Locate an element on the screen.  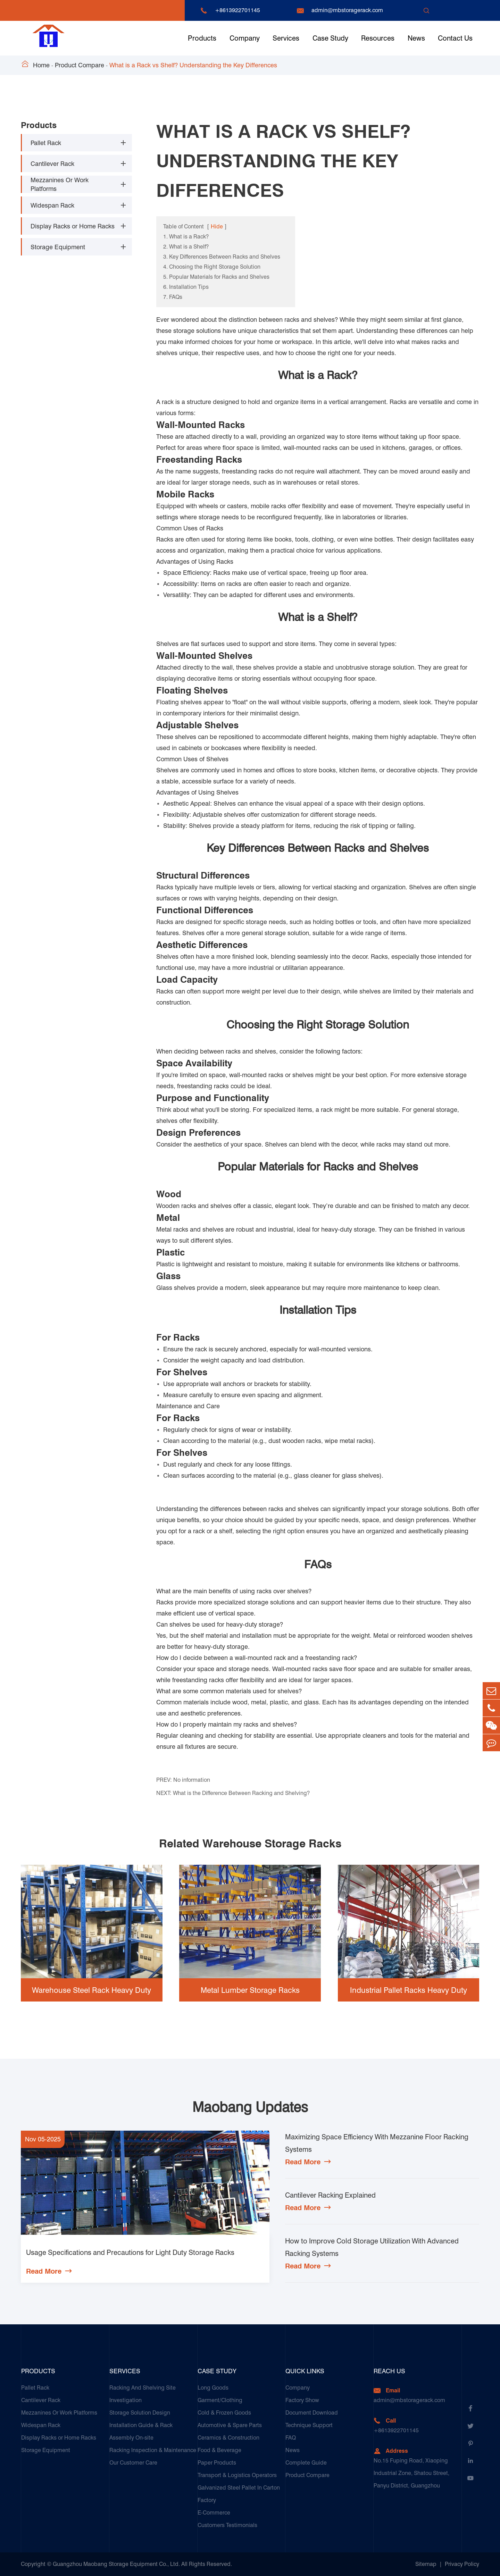
5. Popular Materials for Racks and Shelves is located at coordinates (216, 277).